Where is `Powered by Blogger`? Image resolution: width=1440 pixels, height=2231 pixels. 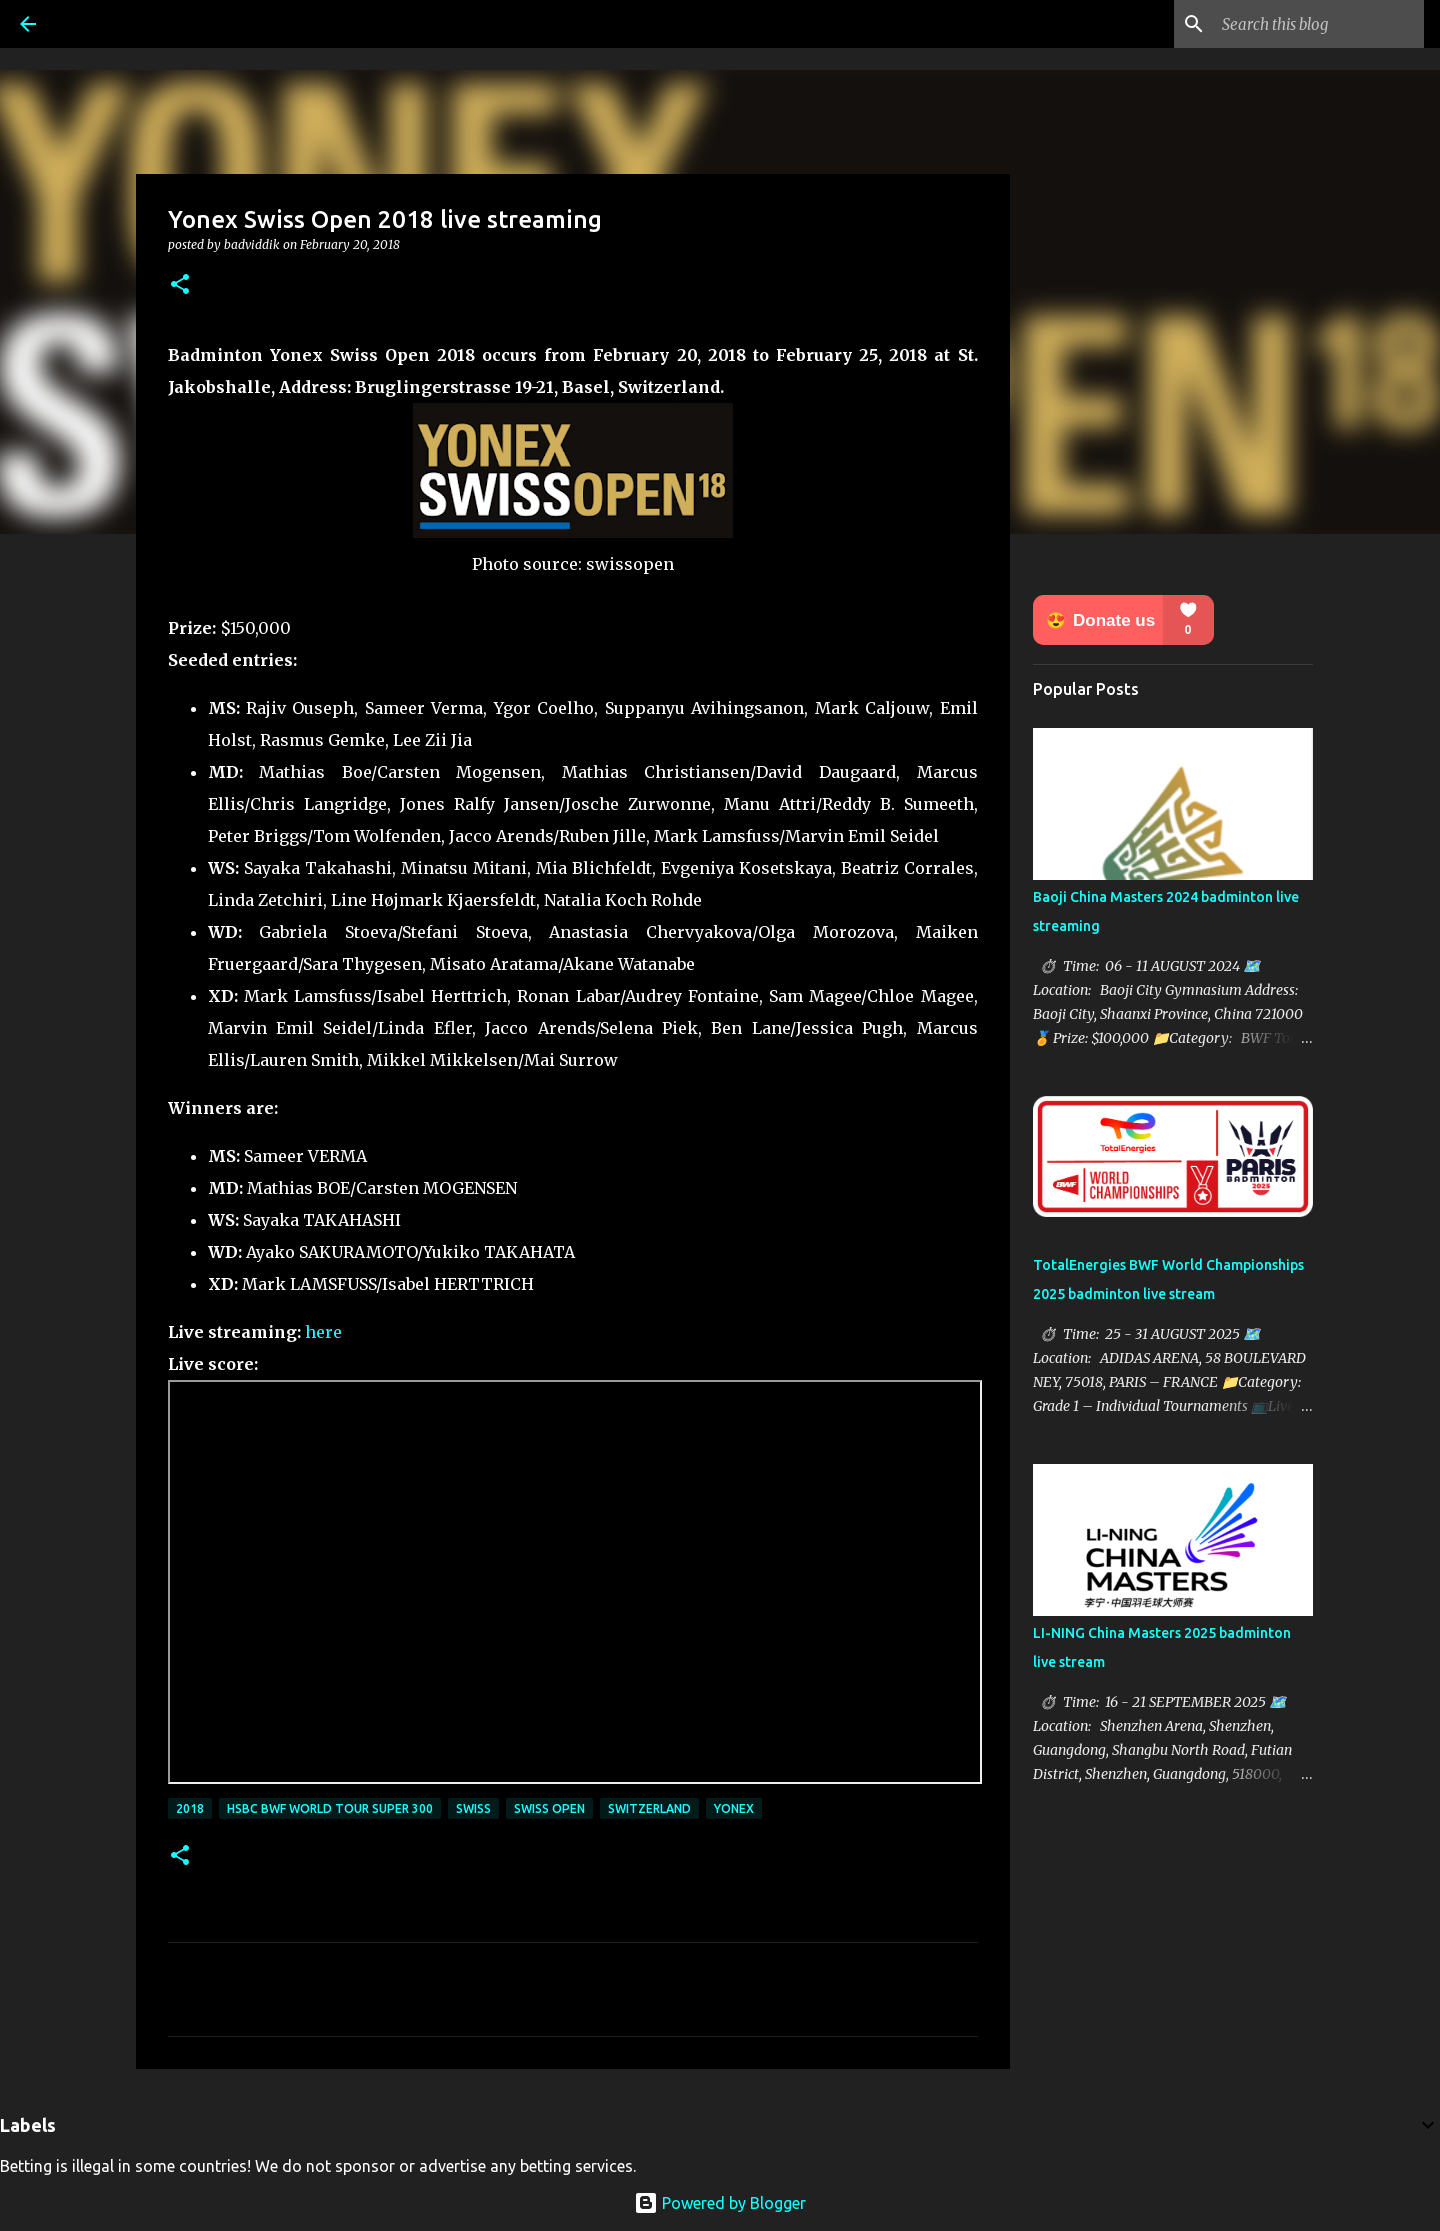 Powered by Blogger is located at coordinates (720, 2203).